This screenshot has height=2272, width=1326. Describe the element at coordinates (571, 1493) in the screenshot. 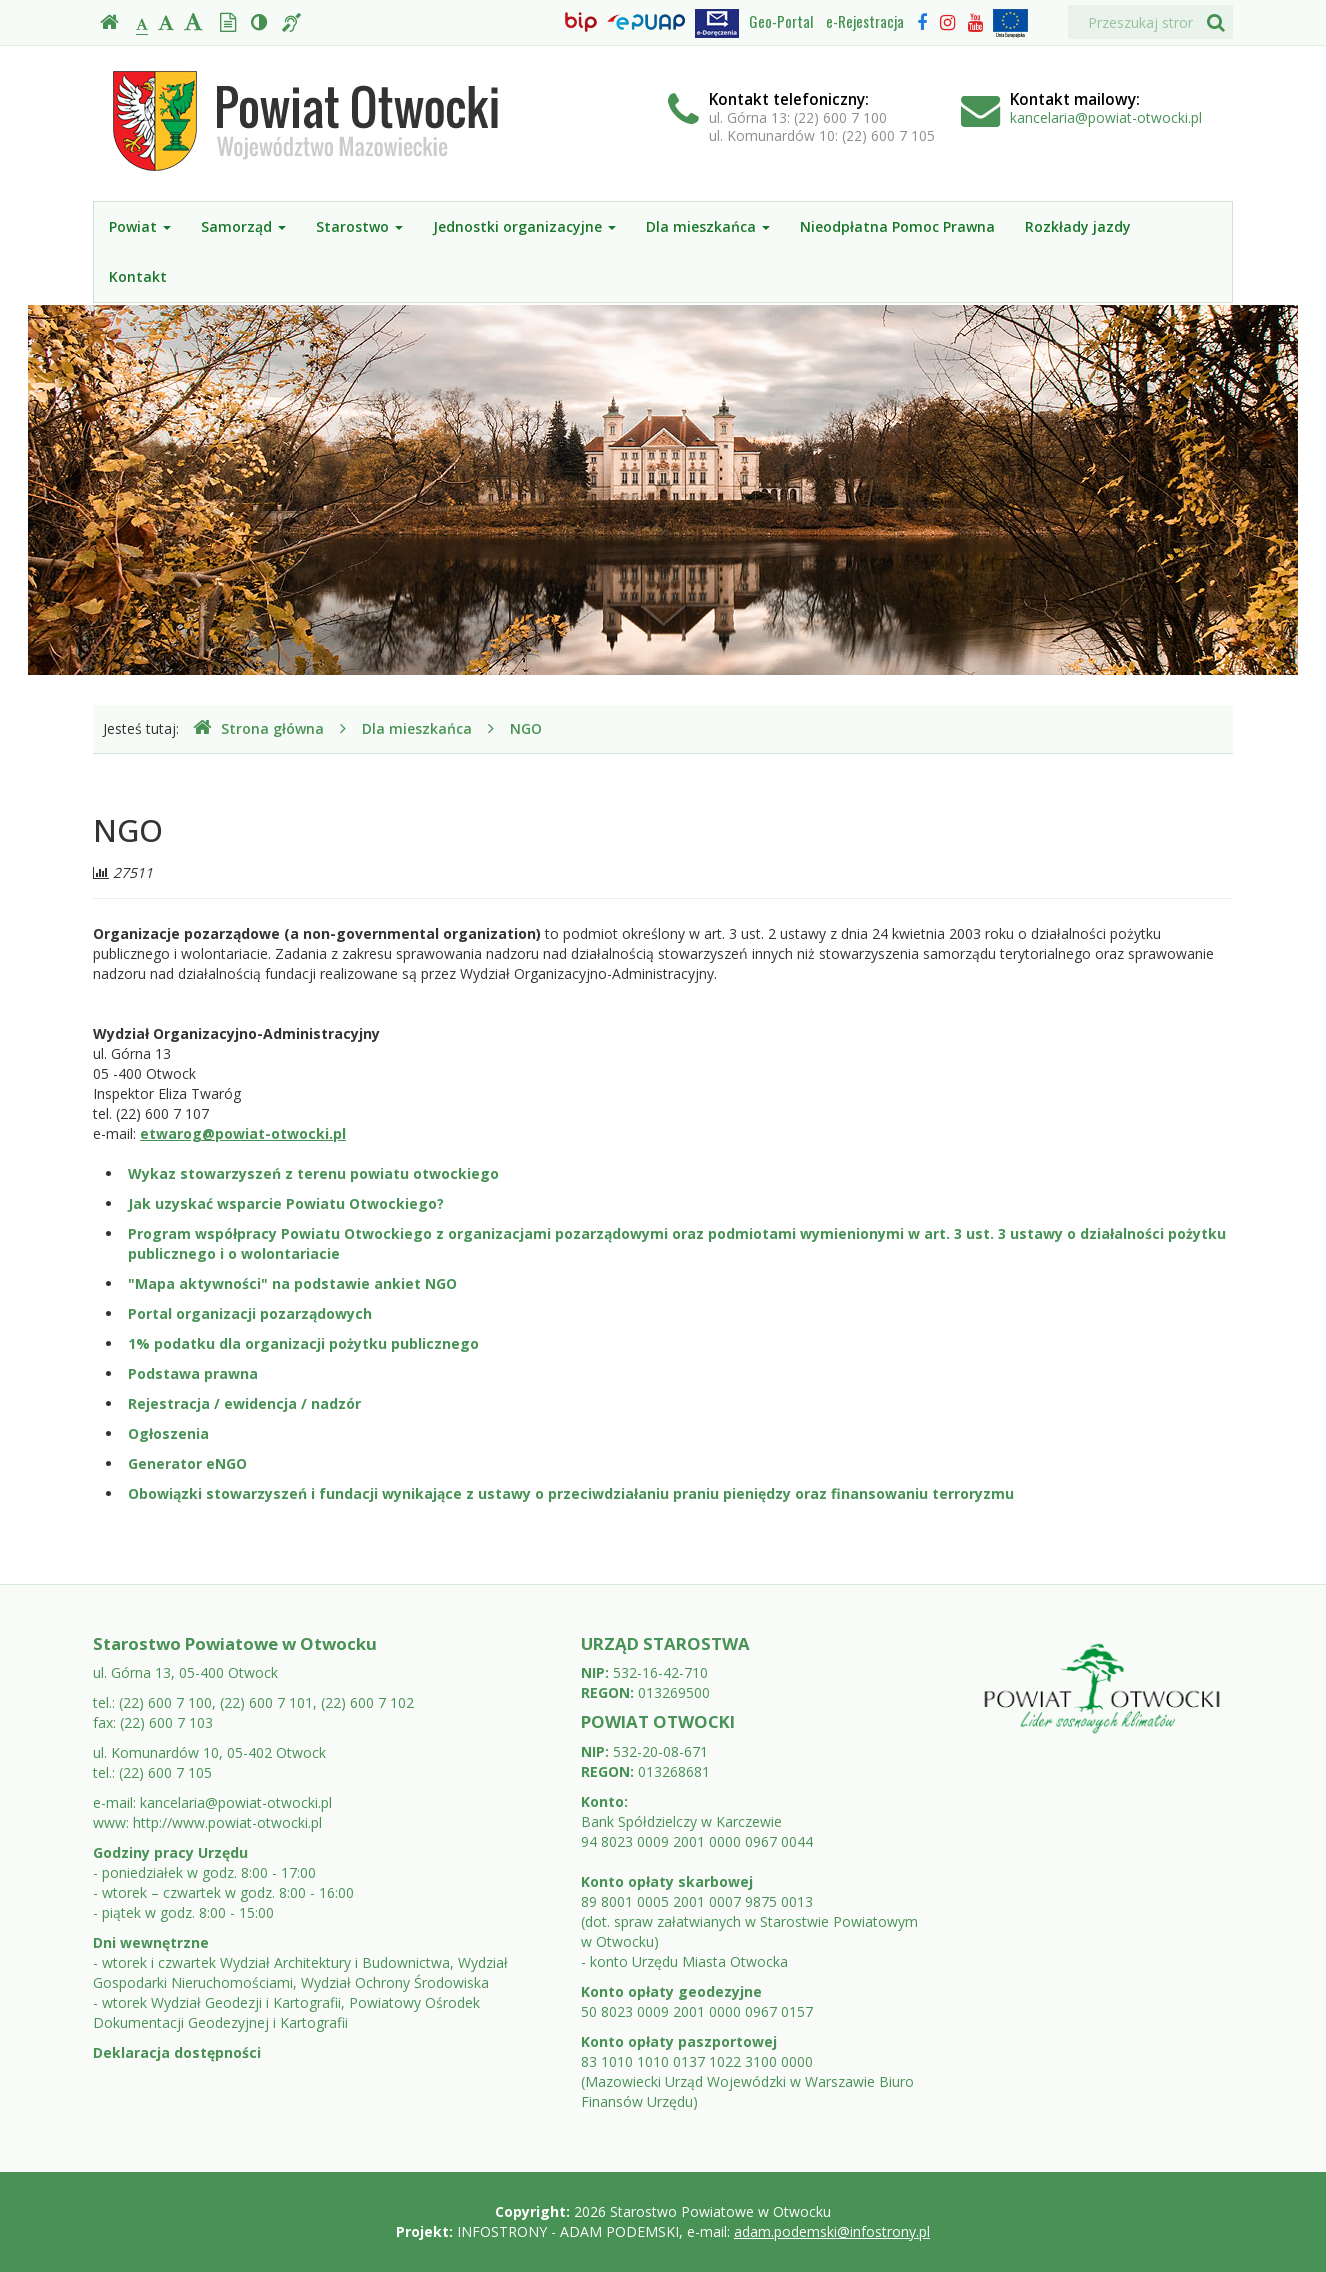

I see `Obowiązki stowarzyszeń i fundacji wynikające z ustawy o przeciwdziałaniu praniu pieniędzy oraz finansowaniu terroryzmu` at that location.